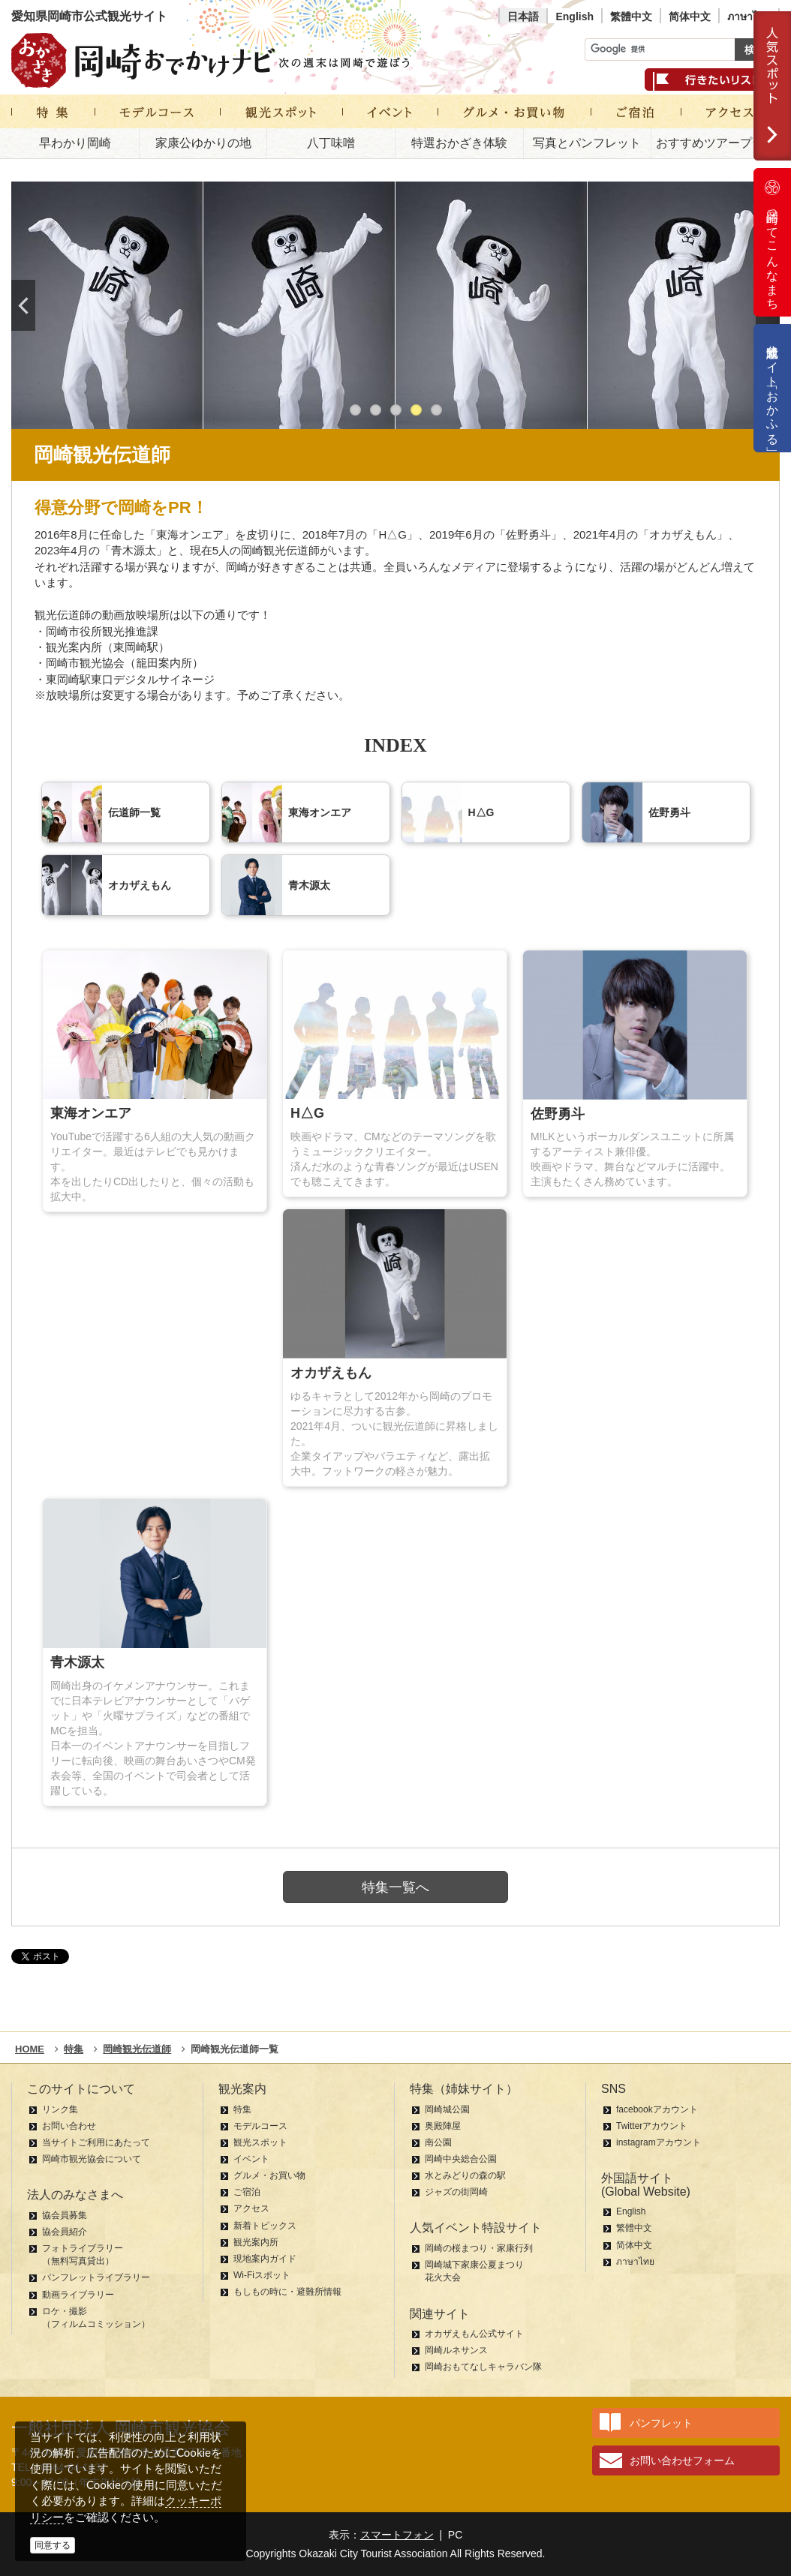  What do you see at coordinates (397, 2535) in the screenshot?
I see `スマートフォン` at bounding box center [397, 2535].